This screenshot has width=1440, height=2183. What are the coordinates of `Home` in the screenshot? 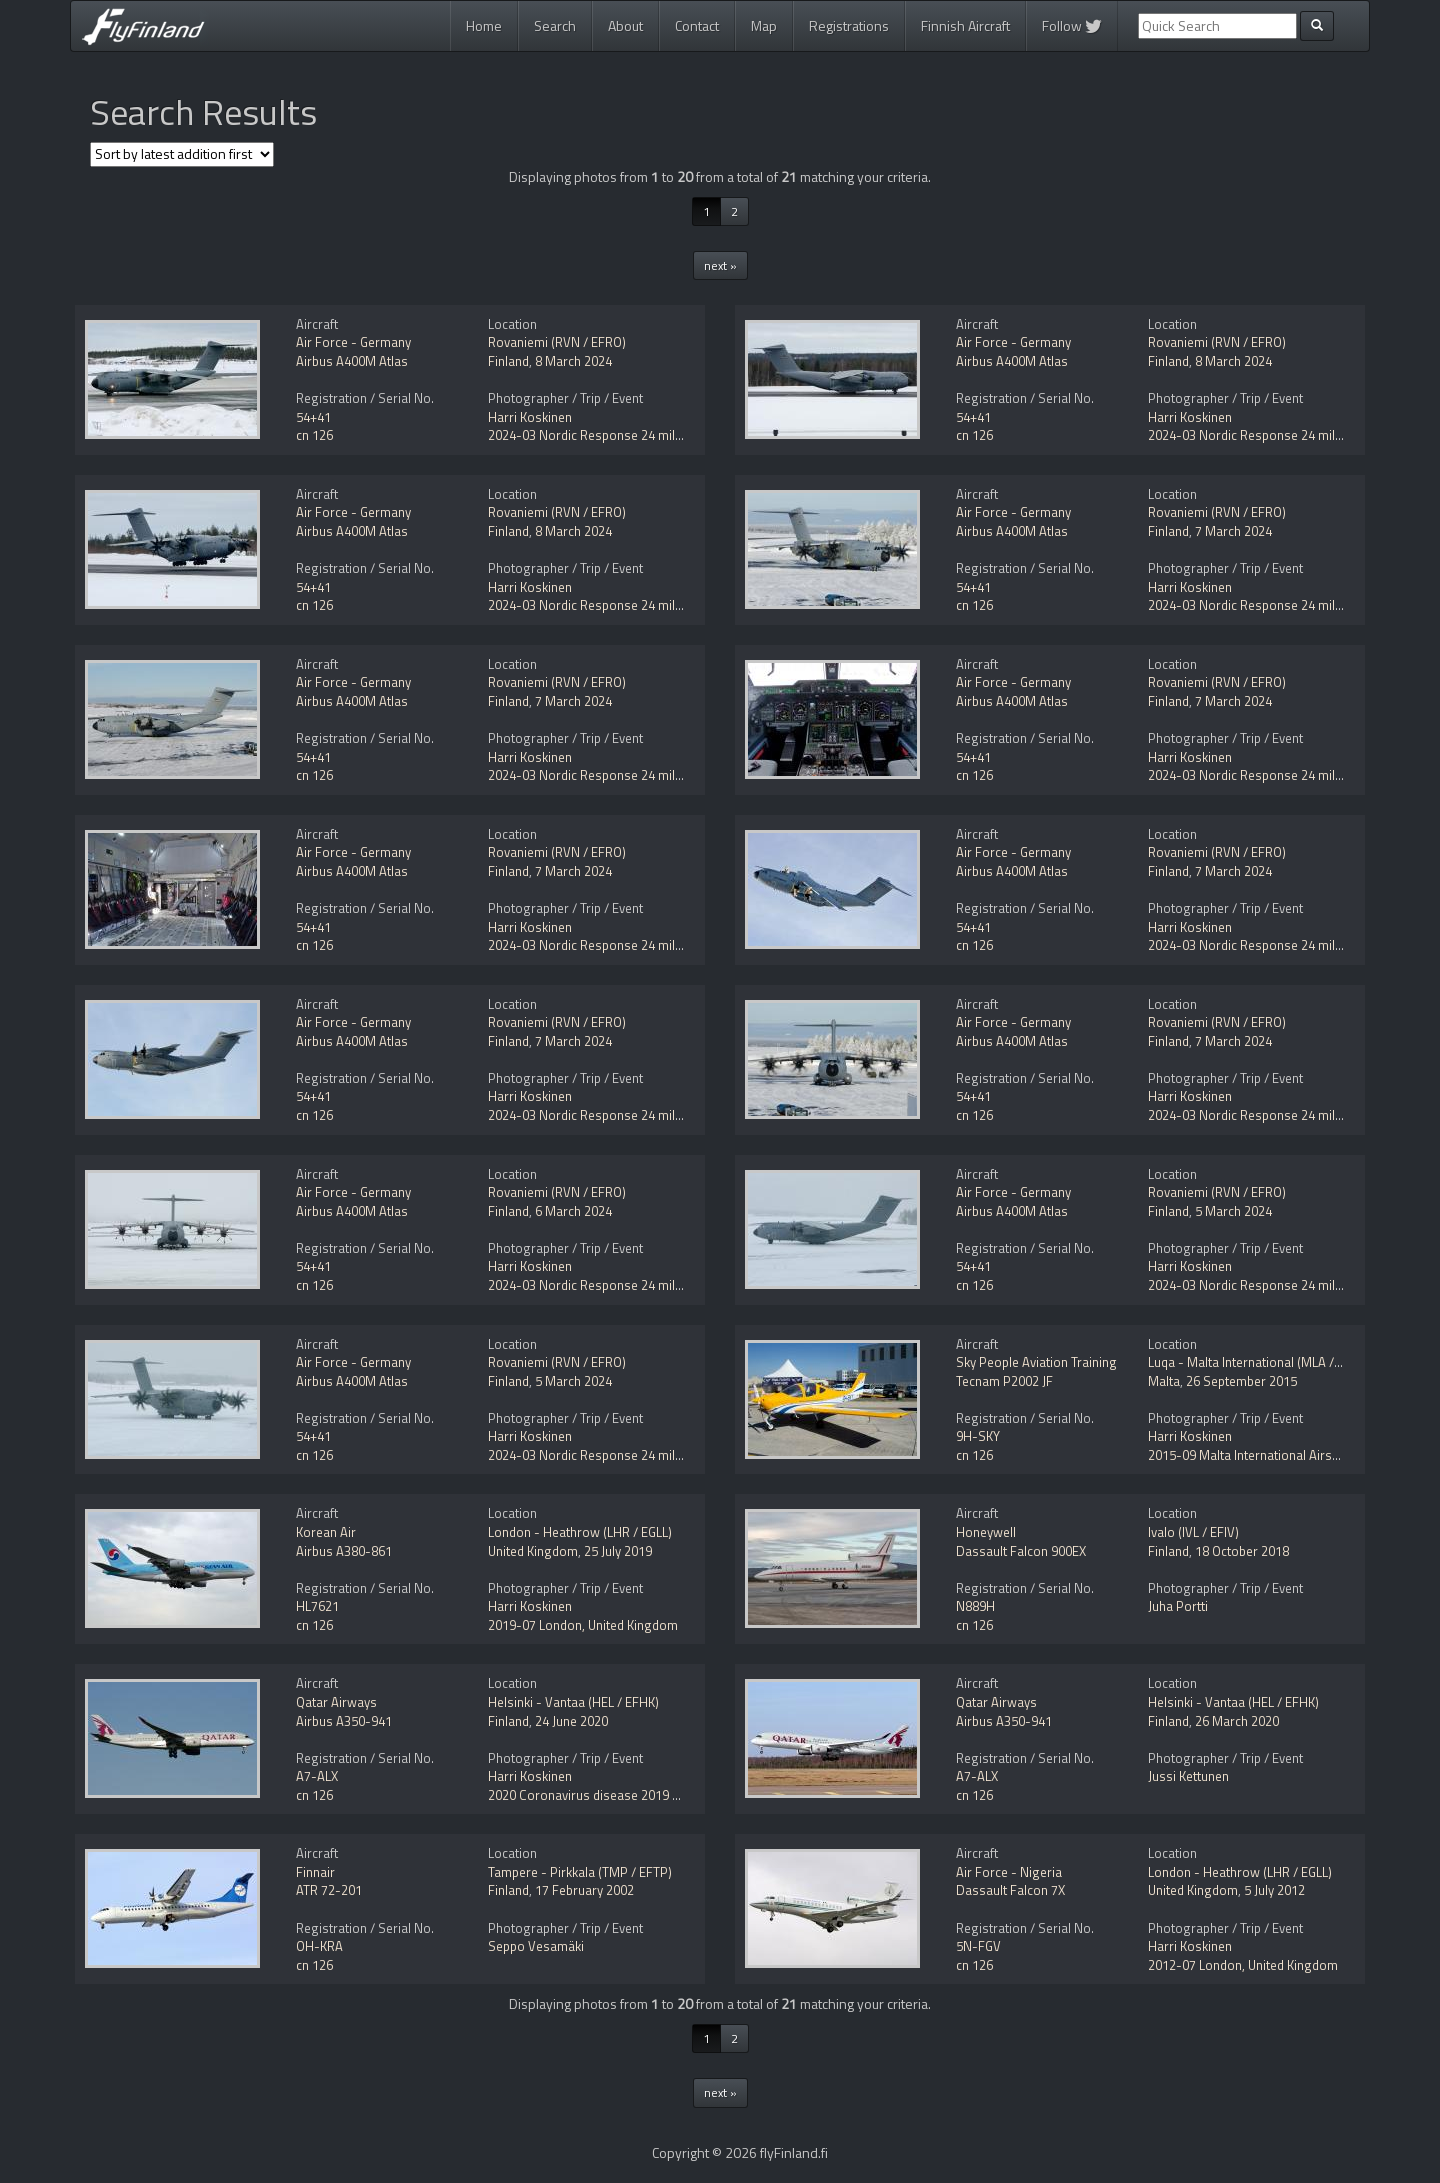 It's located at (484, 25).